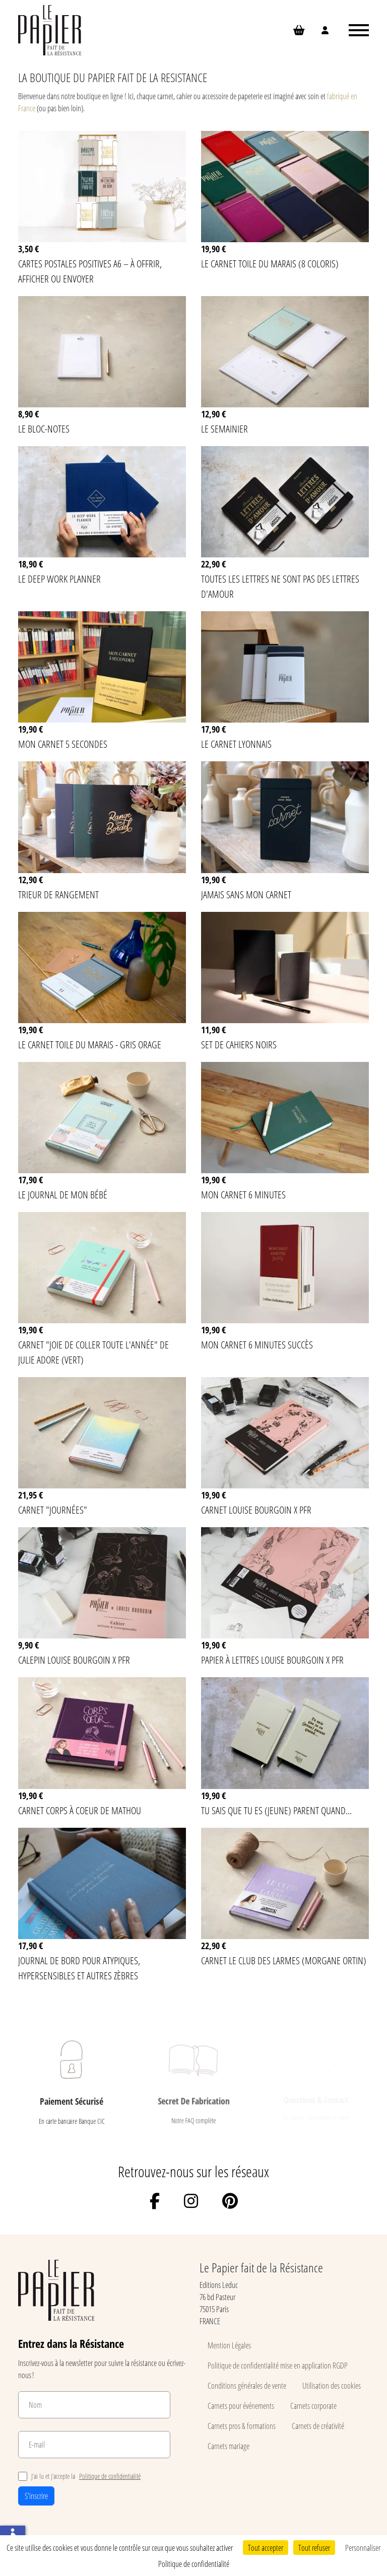 Image resolution: width=387 pixels, height=2576 pixels. What do you see at coordinates (59, 578) in the screenshot?
I see `Le Deep Work Planner` at bounding box center [59, 578].